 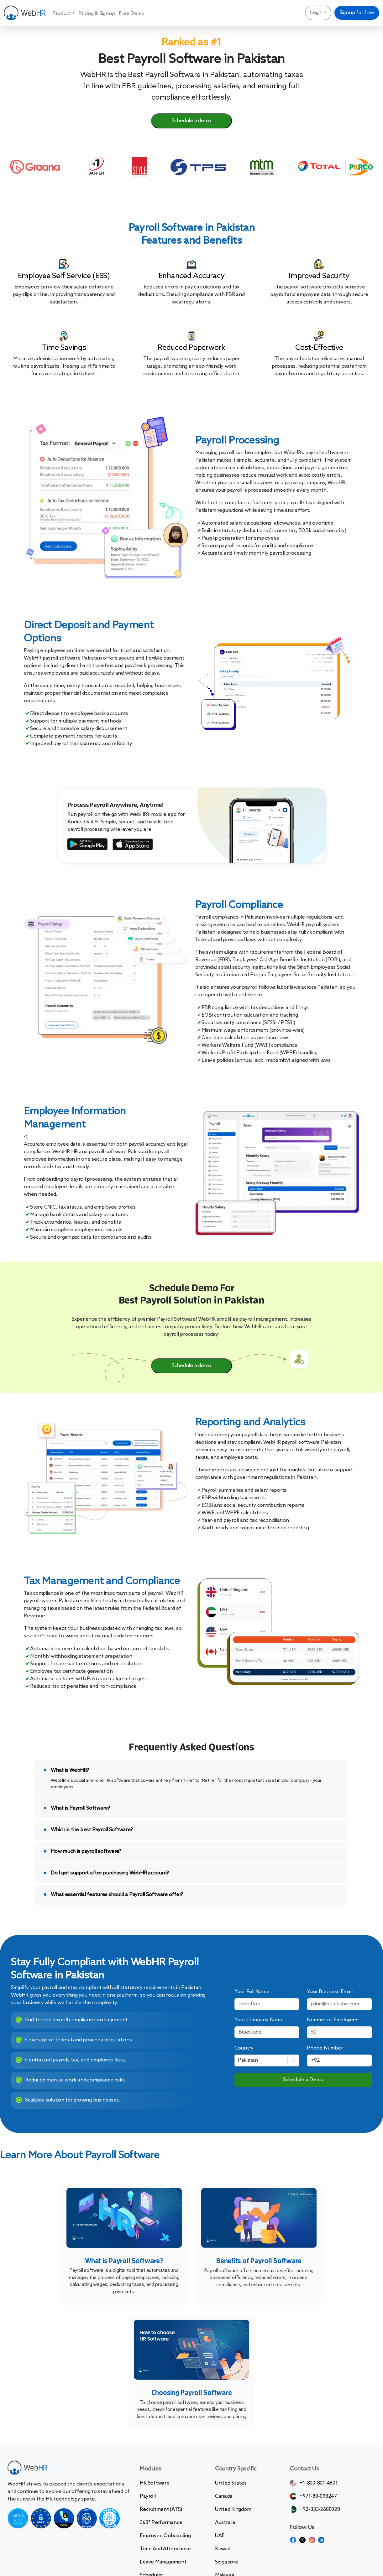 What do you see at coordinates (161, 2509) in the screenshot?
I see `Recruitment (ATS)` at bounding box center [161, 2509].